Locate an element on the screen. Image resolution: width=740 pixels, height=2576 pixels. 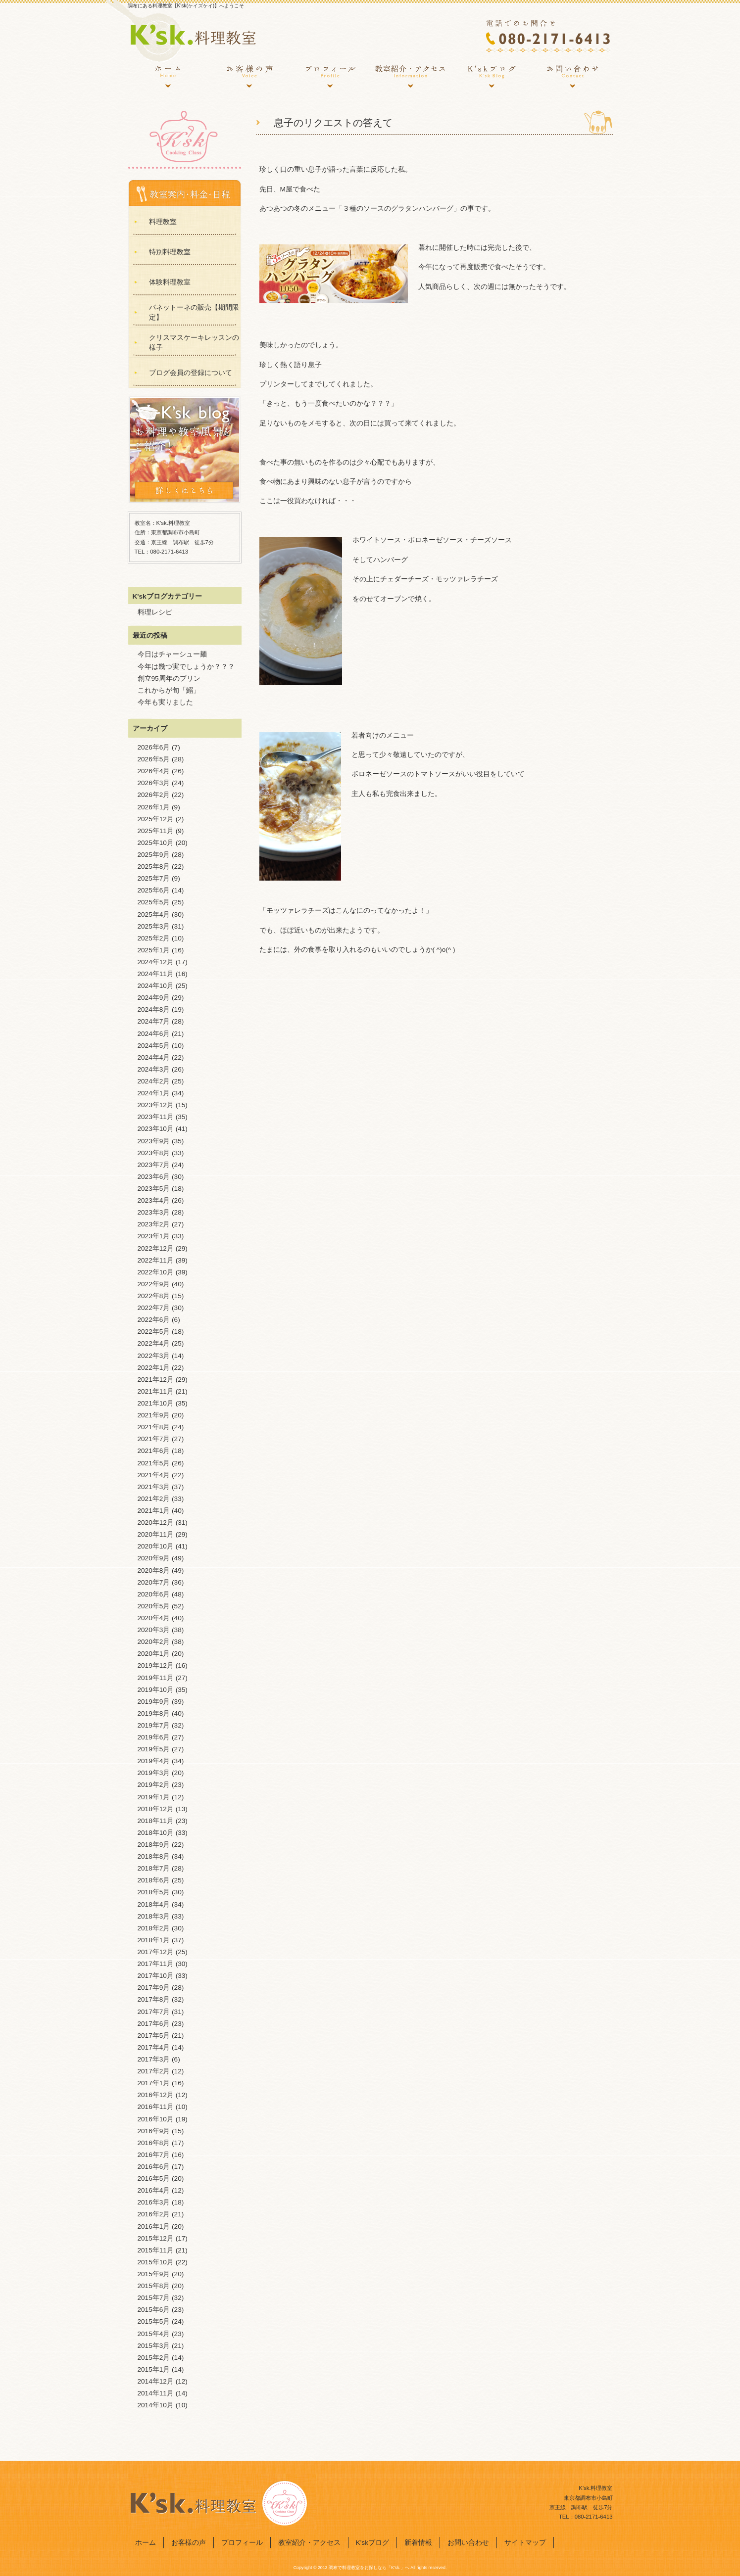
体験料理教室 is located at coordinates (170, 282).